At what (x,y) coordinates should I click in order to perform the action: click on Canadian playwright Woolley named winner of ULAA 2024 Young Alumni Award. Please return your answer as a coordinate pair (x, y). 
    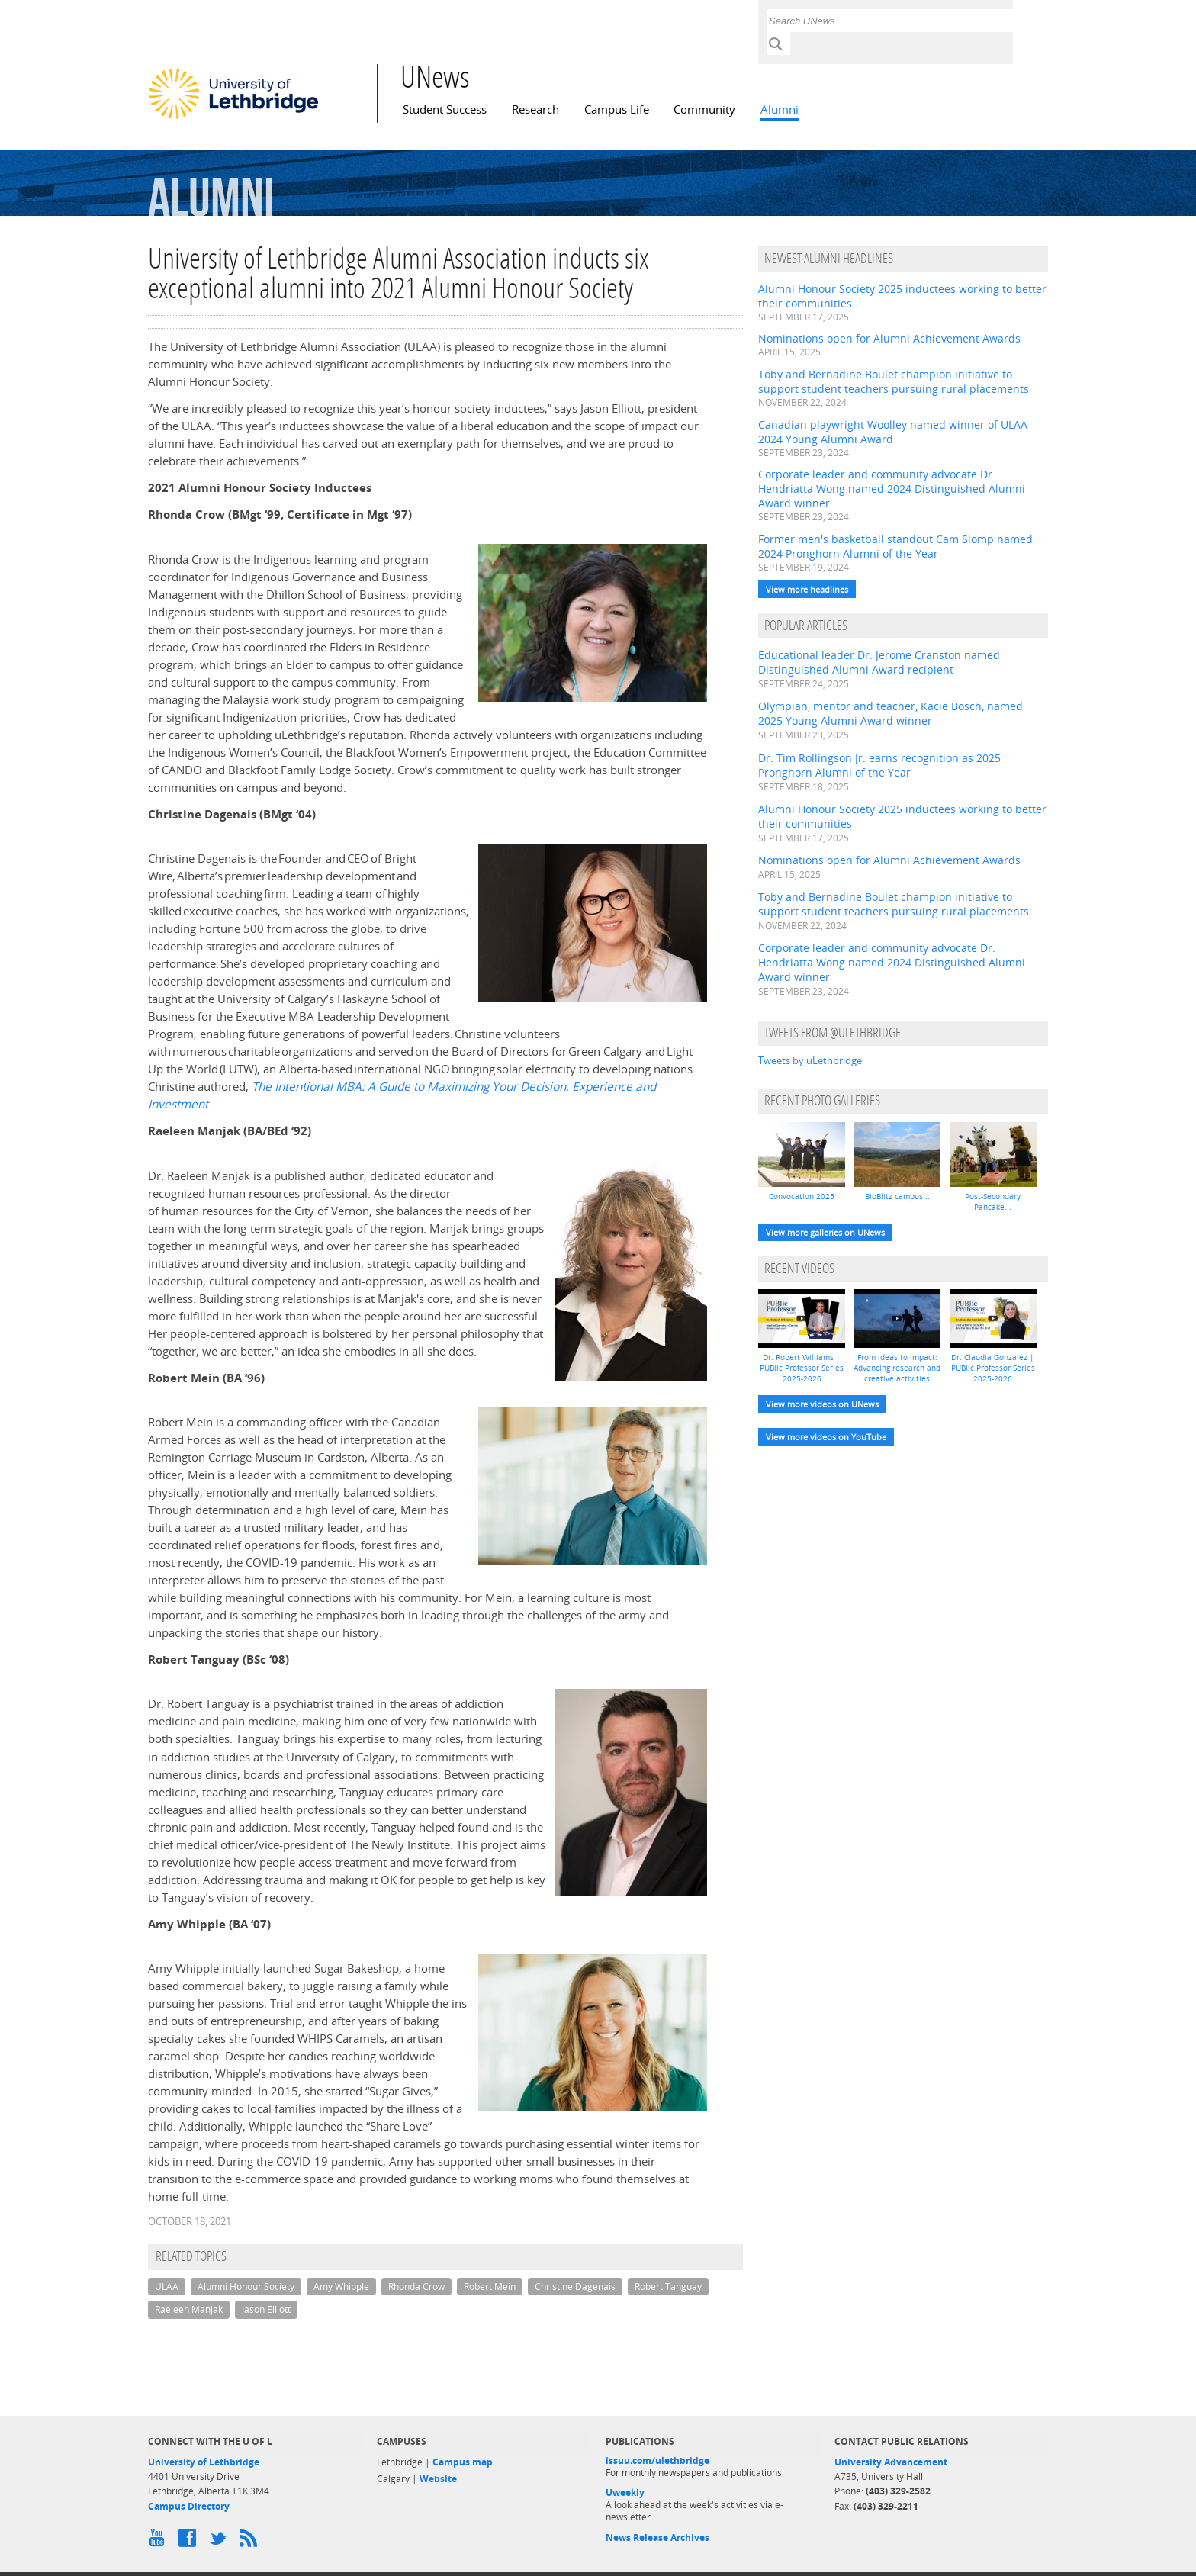
    Looking at the image, I should click on (892, 431).